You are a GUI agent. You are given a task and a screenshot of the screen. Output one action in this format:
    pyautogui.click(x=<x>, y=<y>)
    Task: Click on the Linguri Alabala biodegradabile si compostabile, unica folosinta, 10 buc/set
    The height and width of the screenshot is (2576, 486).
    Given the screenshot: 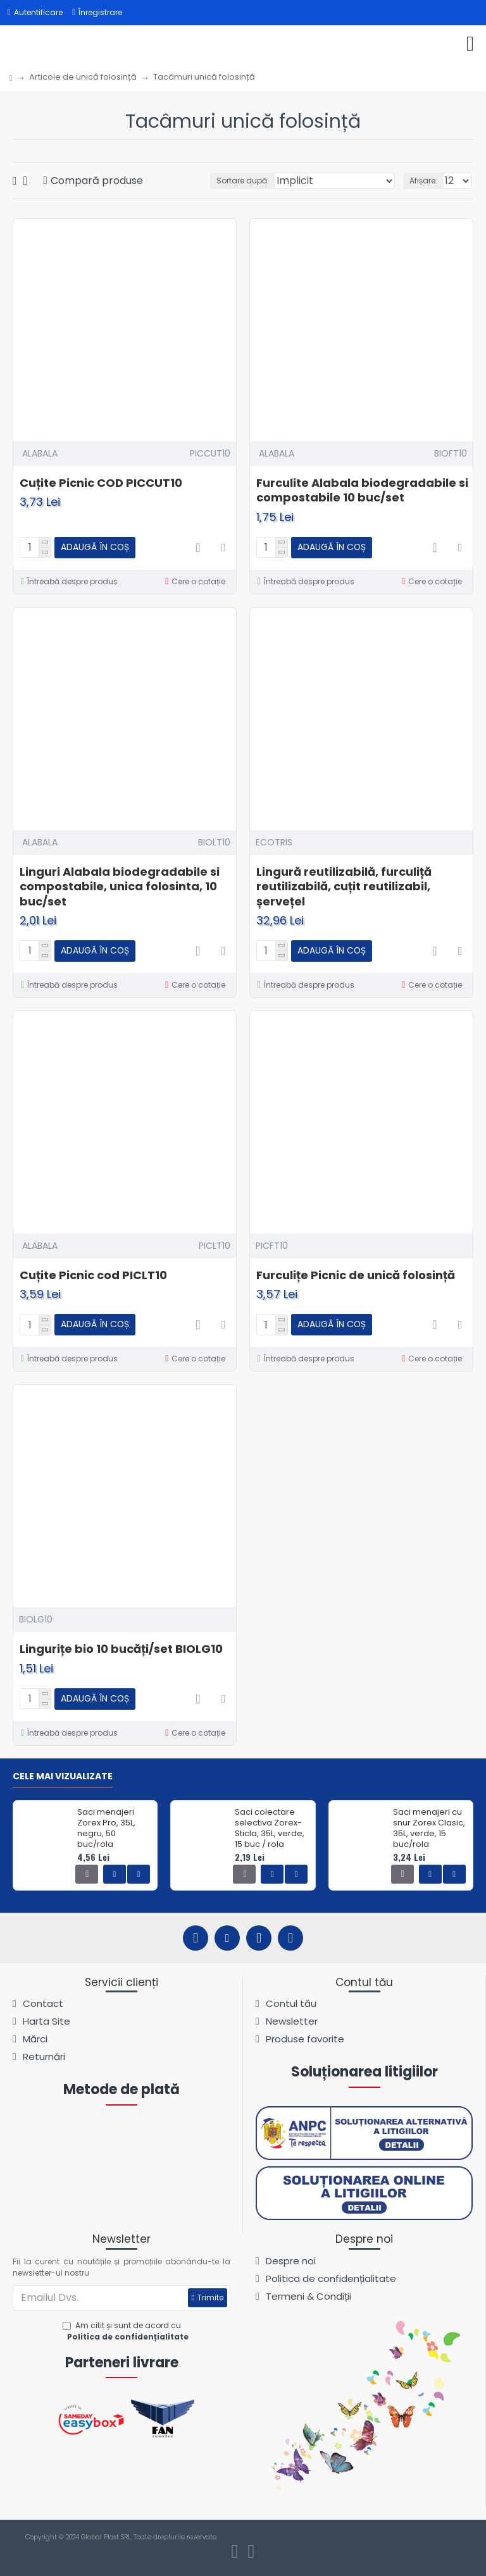 What is the action you would take?
    pyautogui.click(x=120, y=886)
    